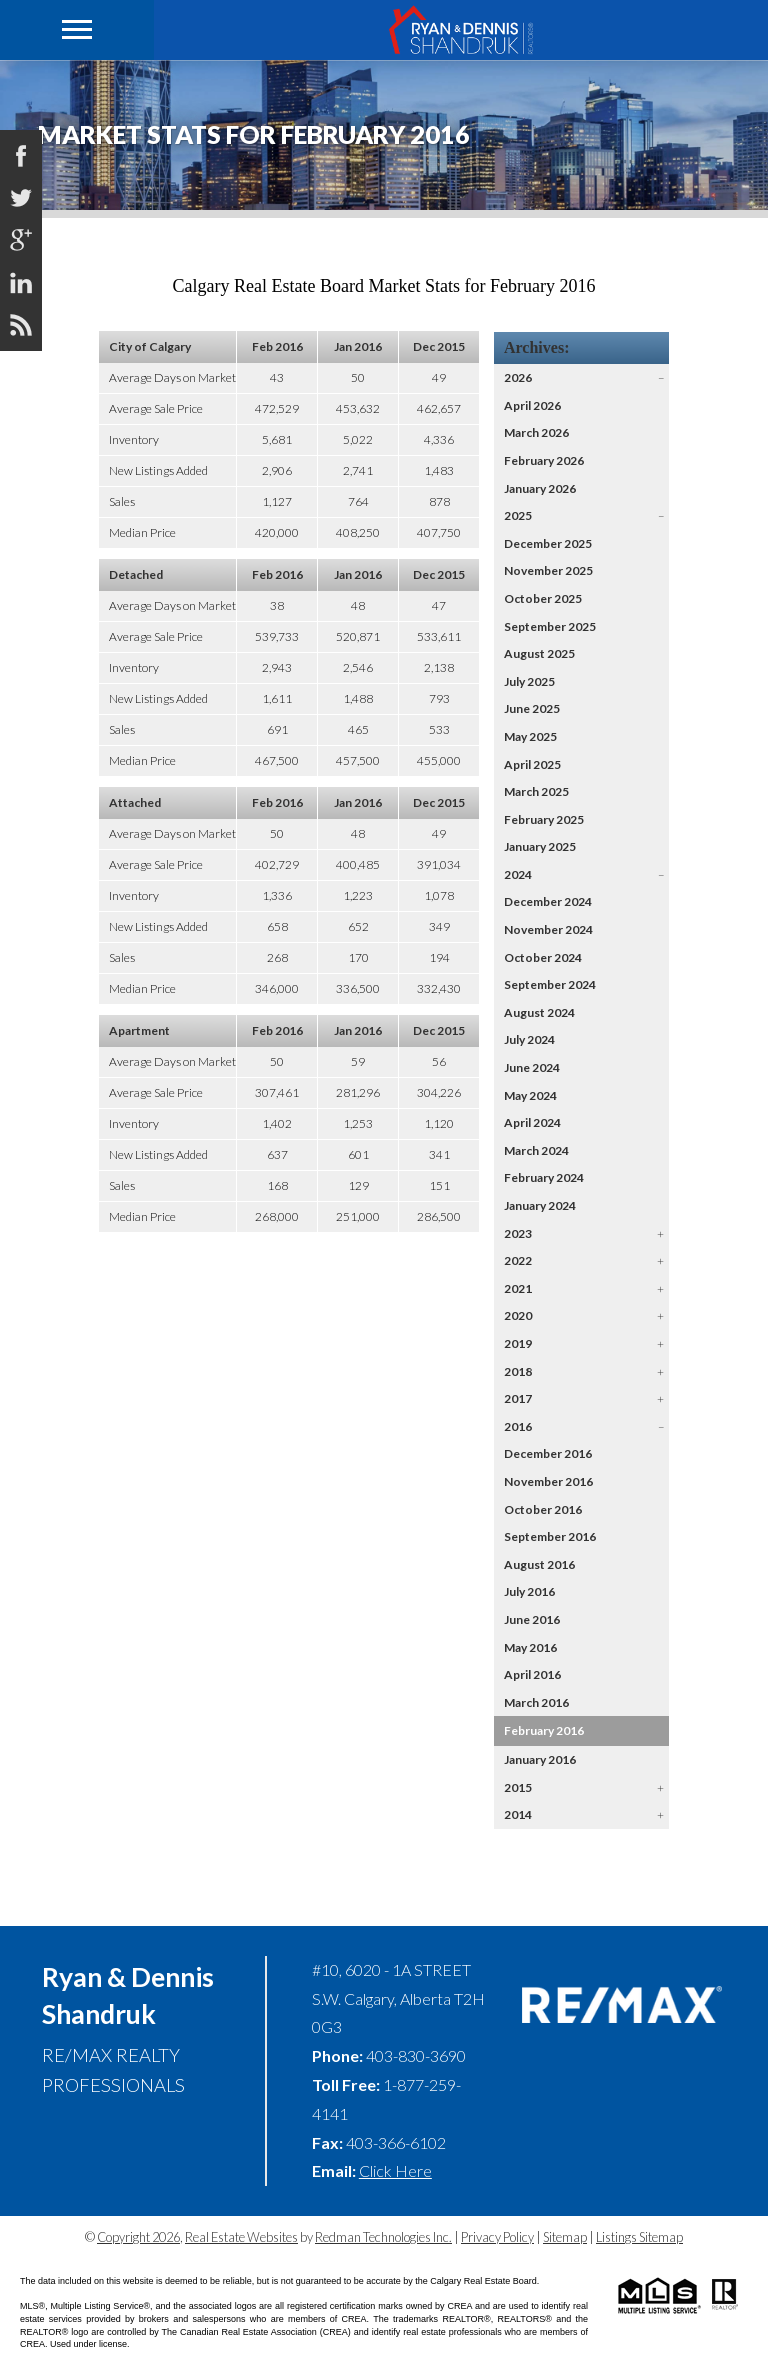 The image size is (768, 2371). What do you see at coordinates (532, 405) in the screenshot?
I see `April 2026` at bounding box center [532, 405].